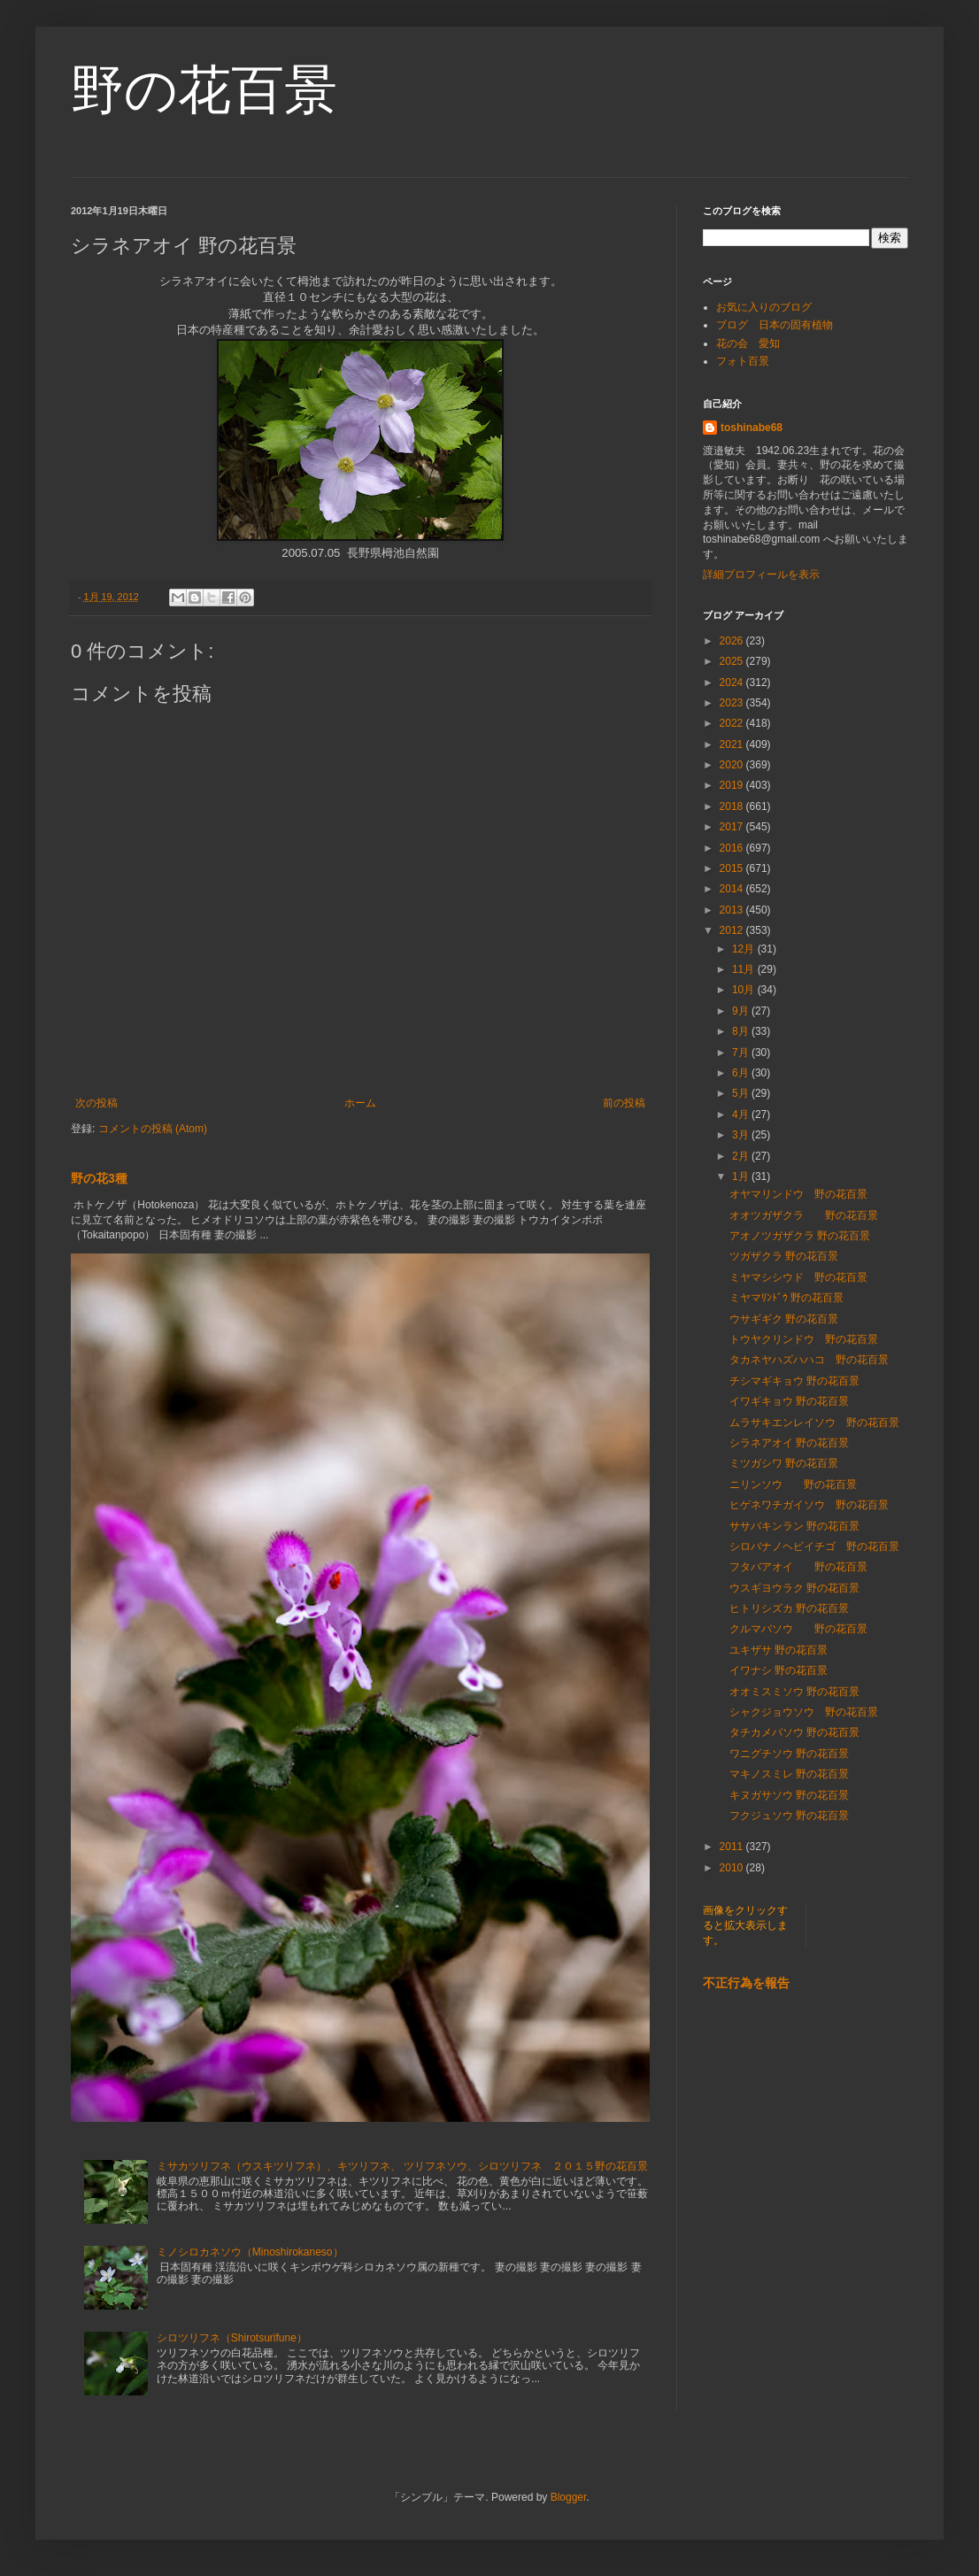  Describe the element at coordinates (798, 1277) in the screenshot. I see `ミヤマシシウド 野の花百景` at that location.